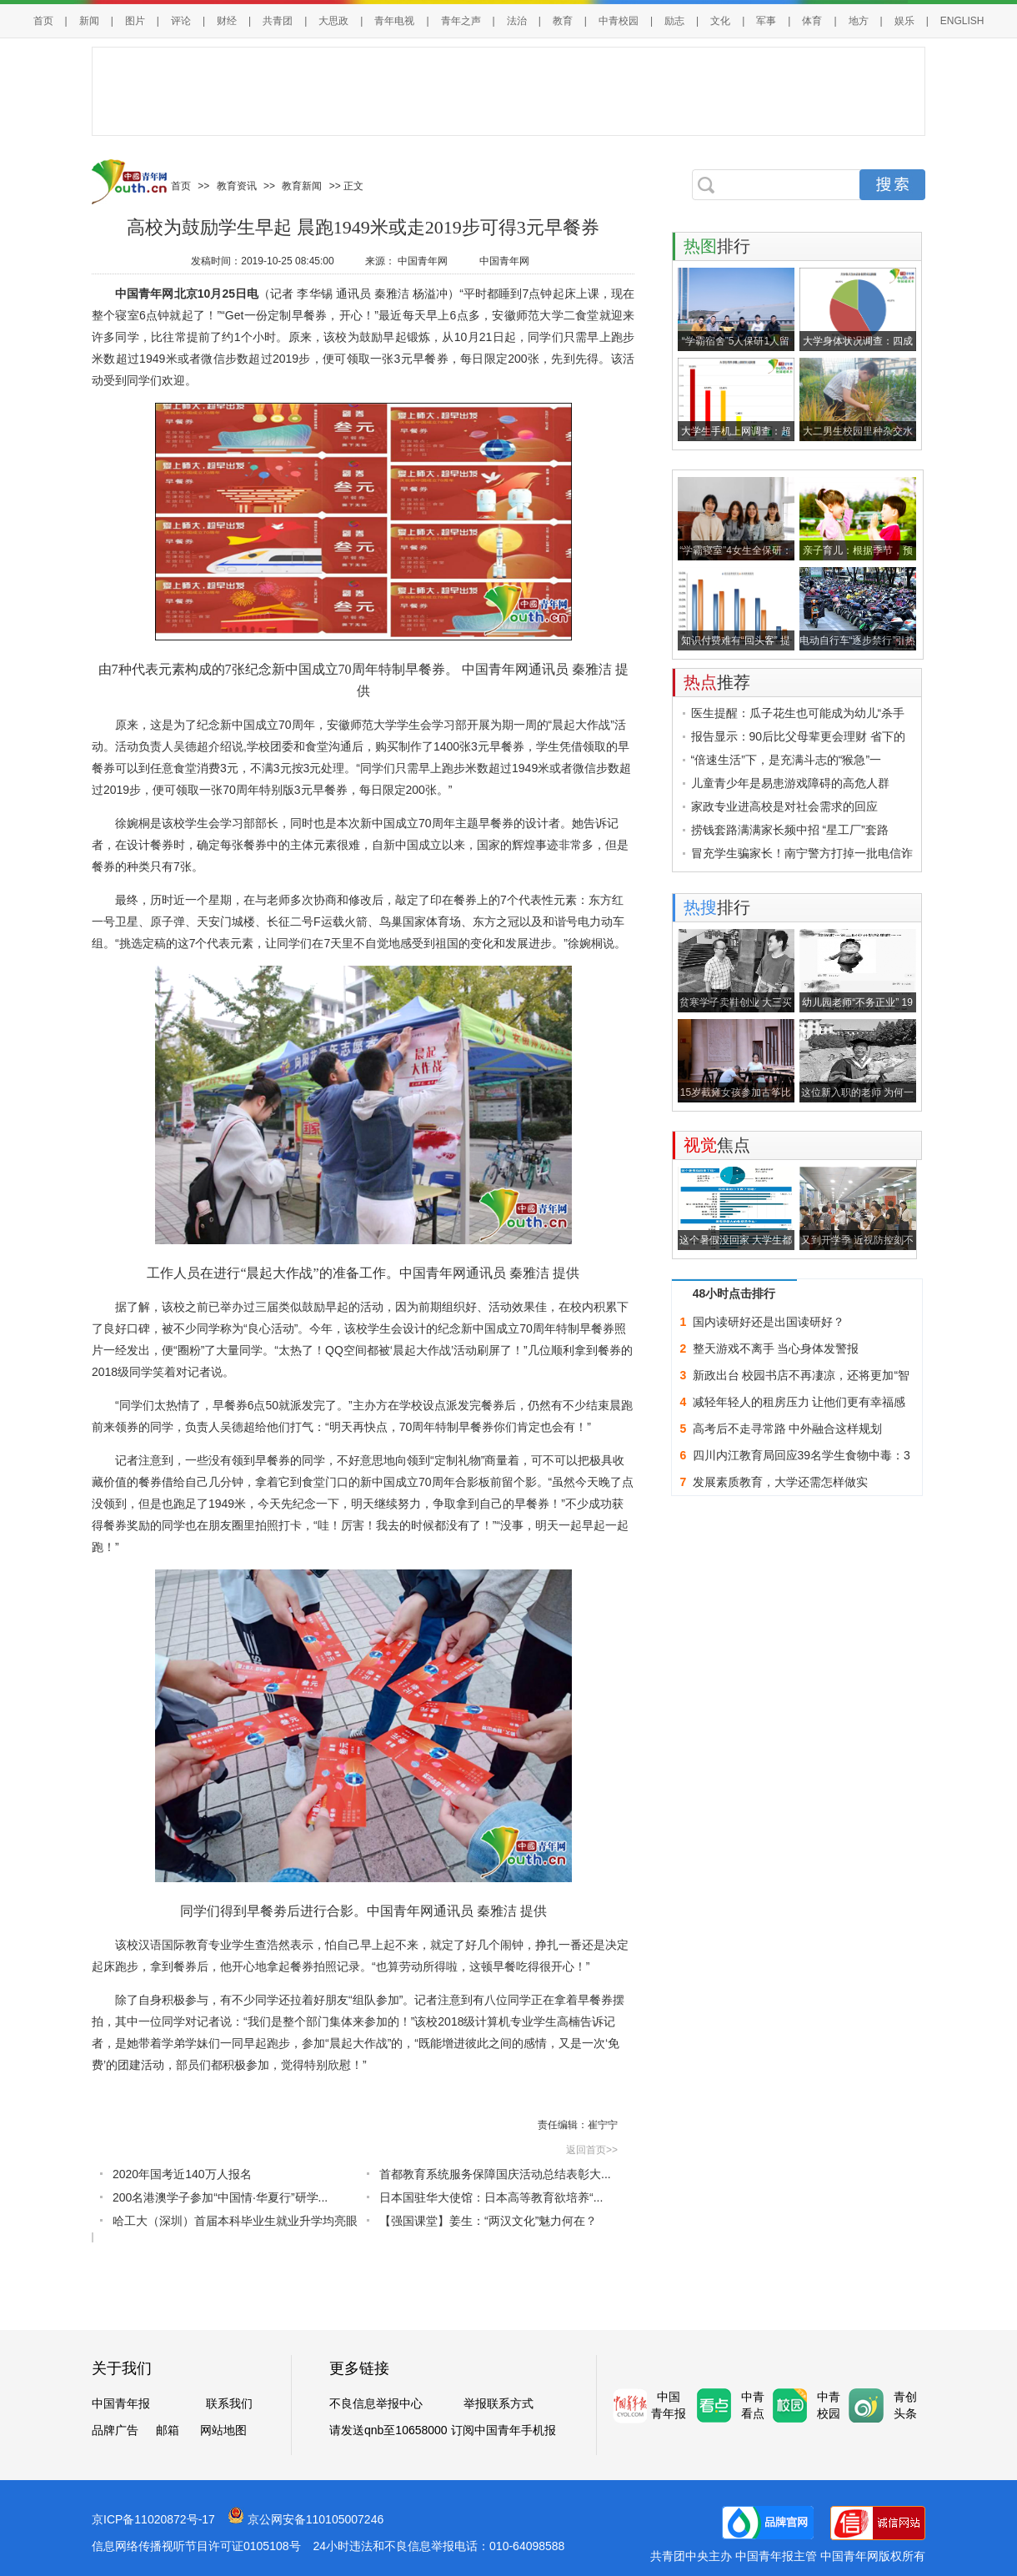 The height and width of the screenshot is (2576, 1017). What do you see at coordinates (736, 433) in the screenshot?
I see `大学生手机上网调查：超四成每天上` at bounding box center [736, 433].